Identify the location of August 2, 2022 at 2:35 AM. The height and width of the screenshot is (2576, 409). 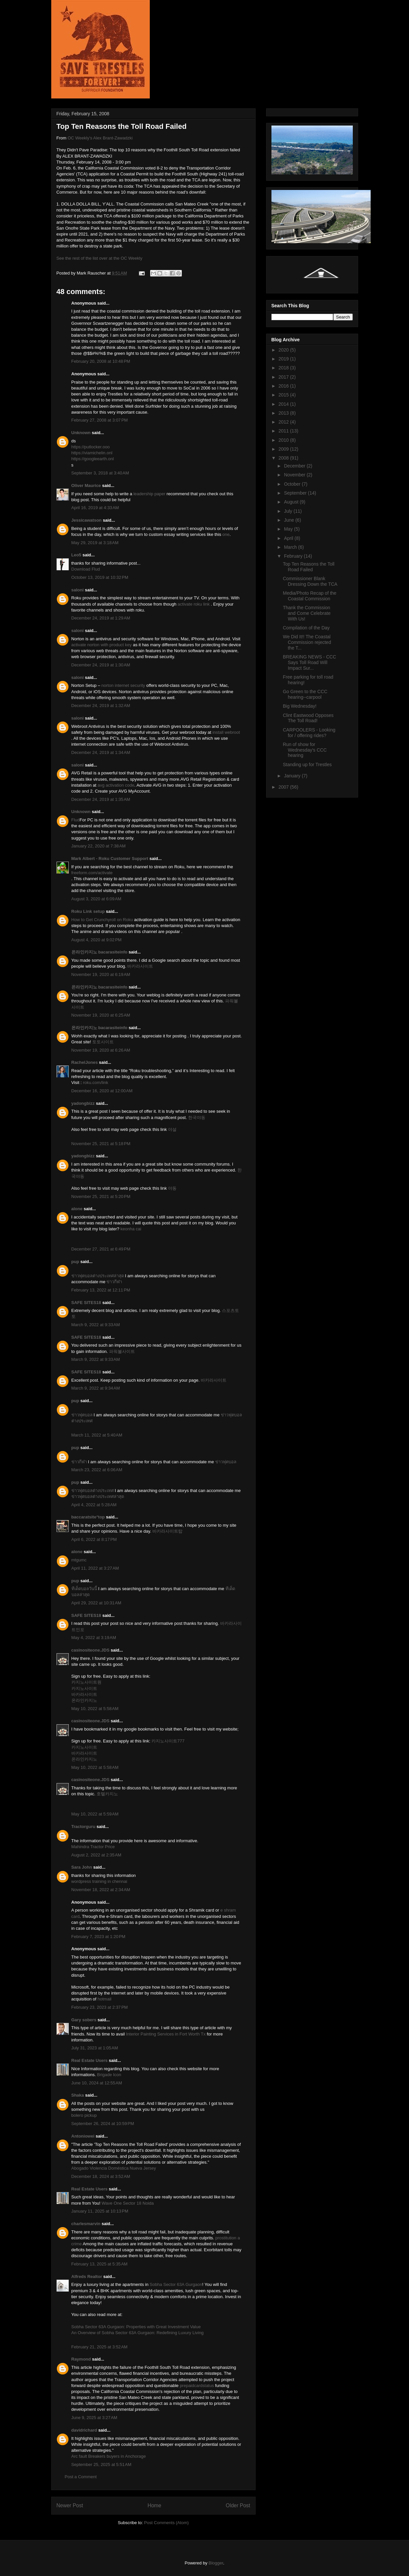
(96, 1854).